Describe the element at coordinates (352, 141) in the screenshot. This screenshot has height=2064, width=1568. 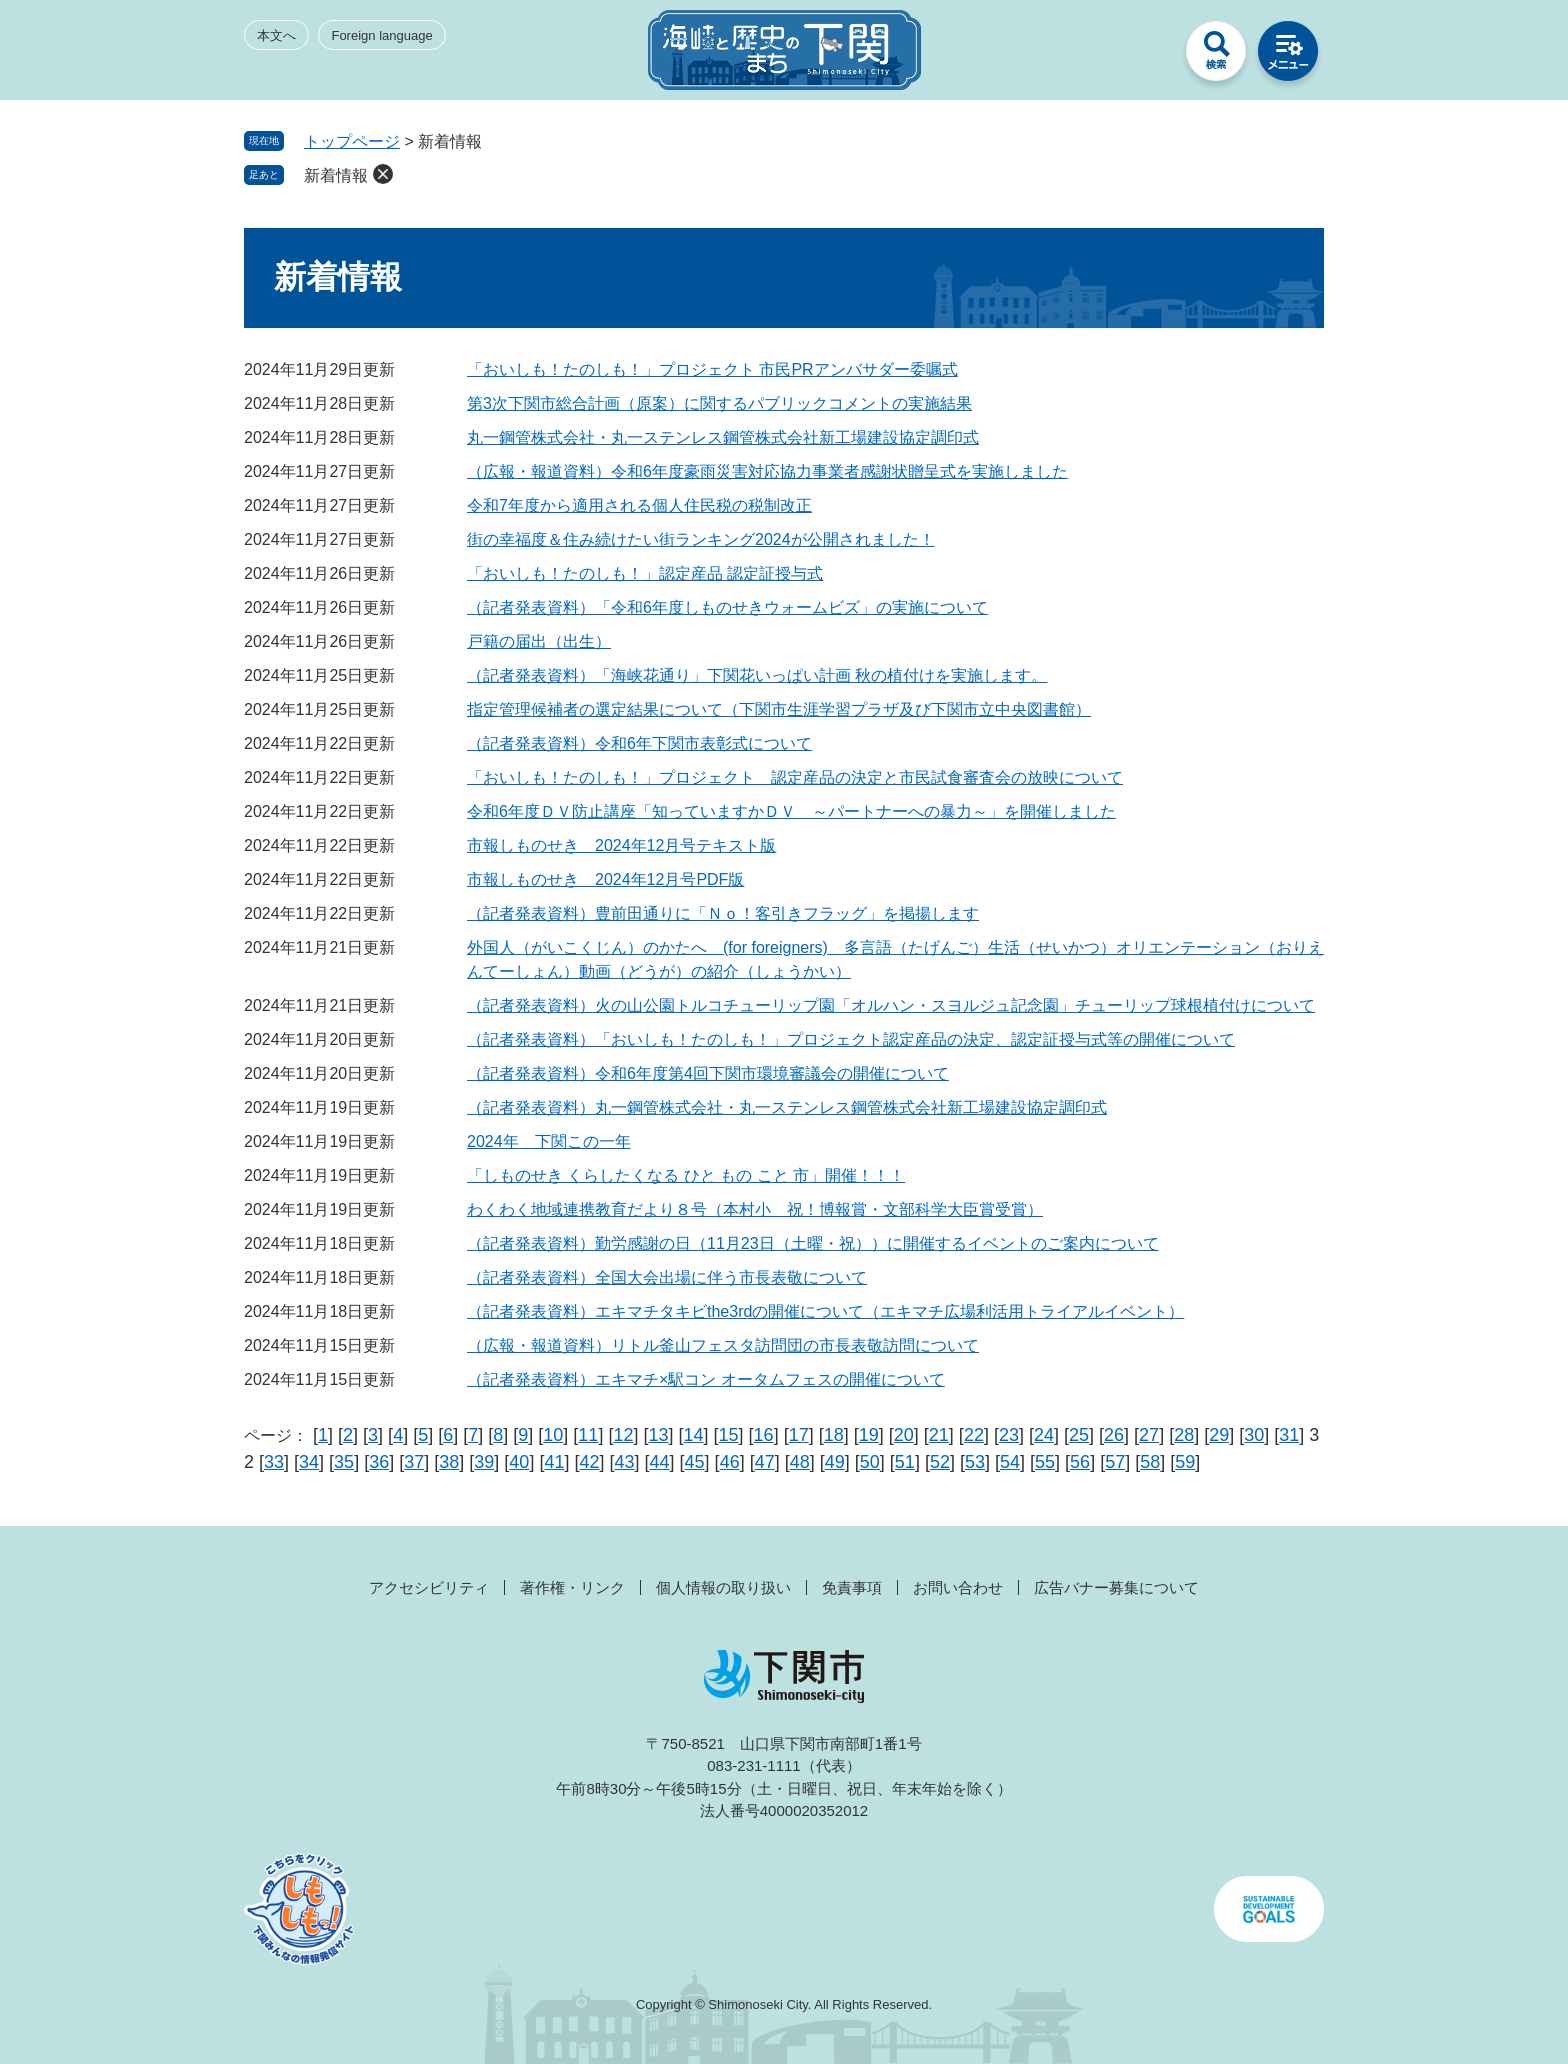
I see `トップページ` at that location.